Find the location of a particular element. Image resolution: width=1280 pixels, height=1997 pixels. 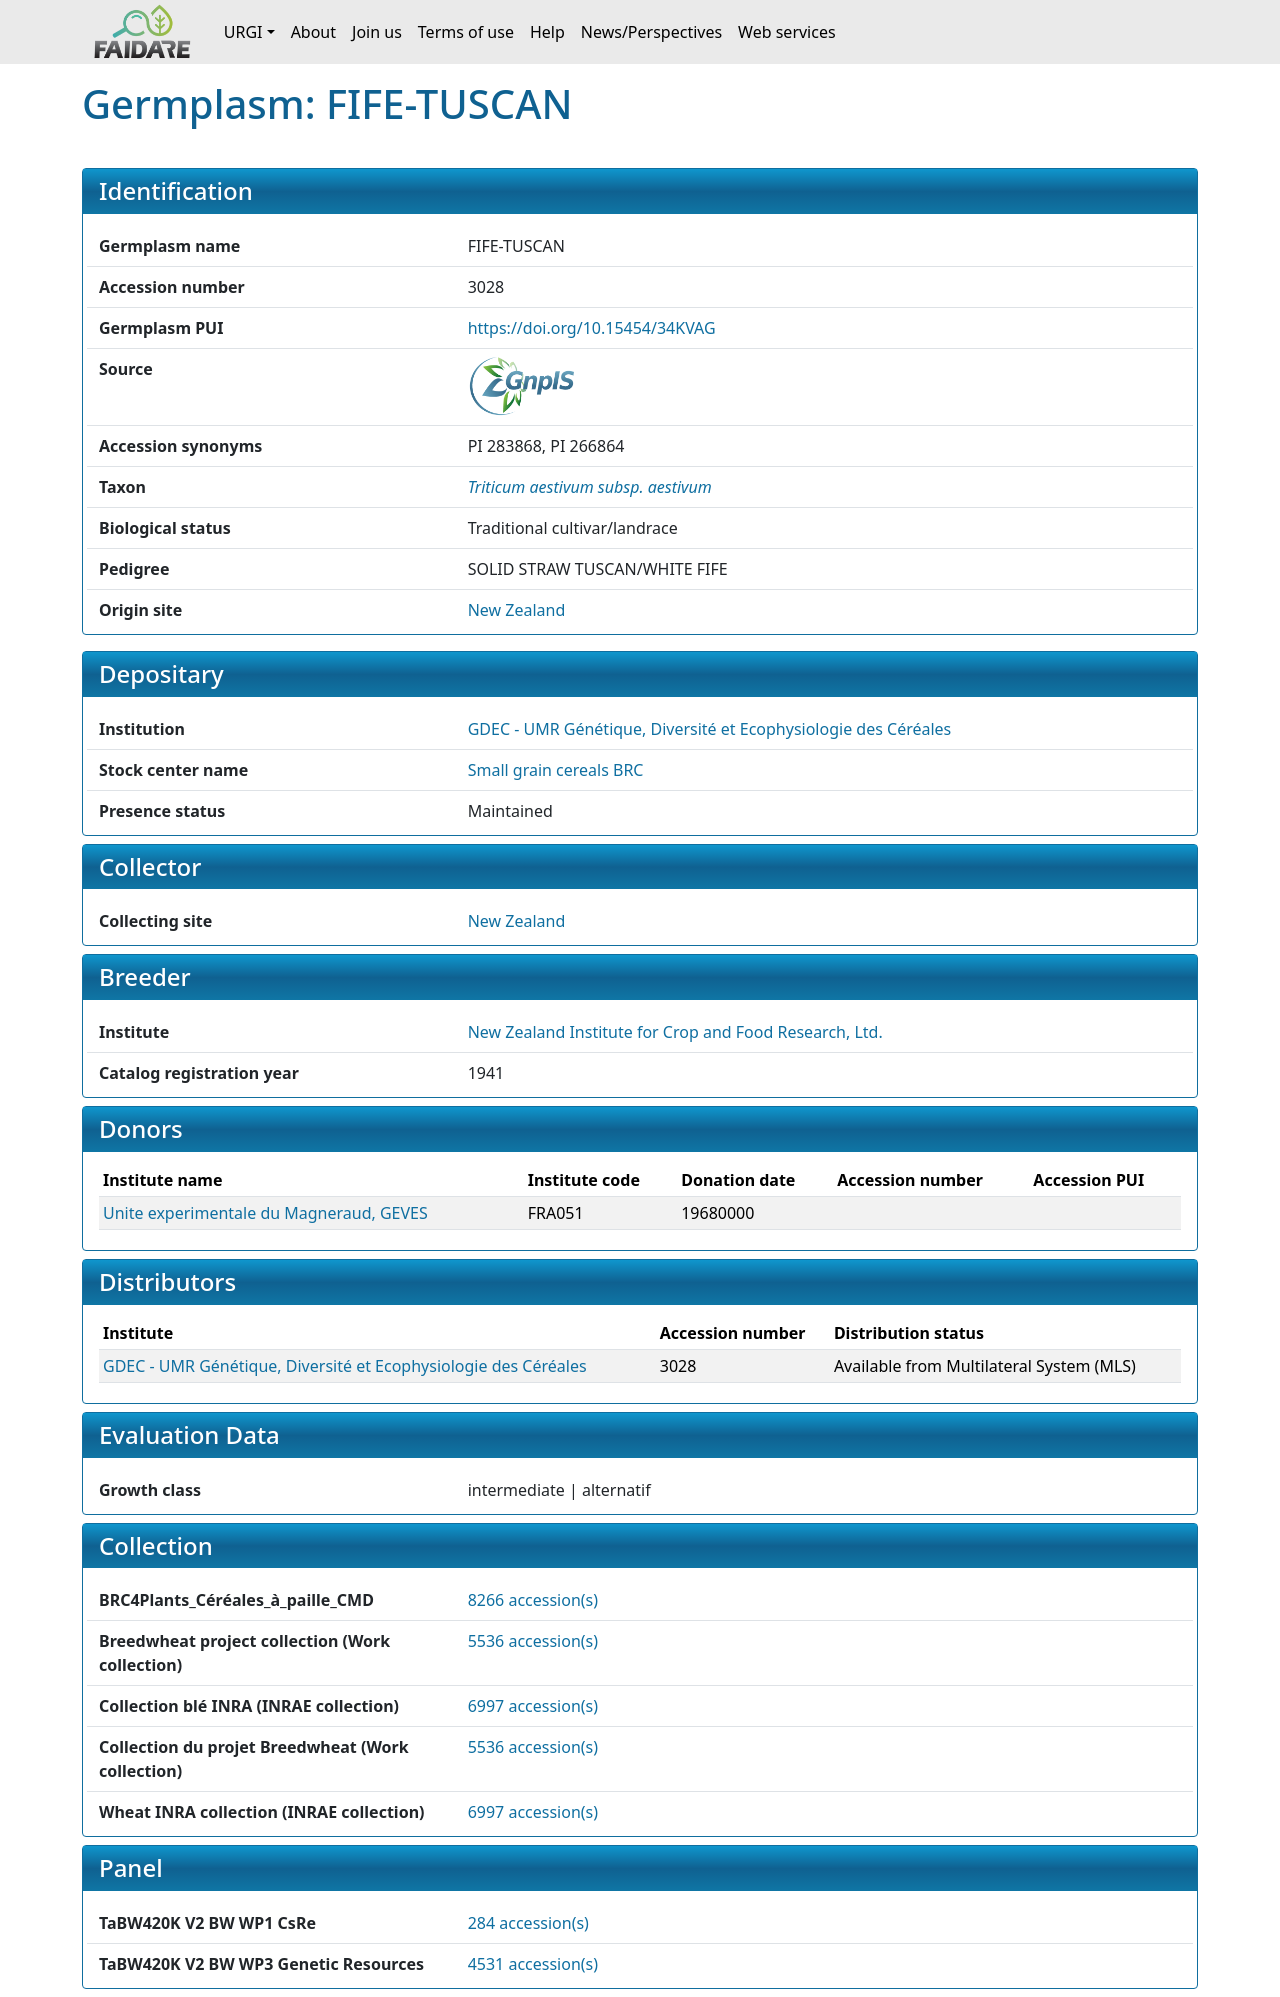

Web services is located at coordinates (787, 32).